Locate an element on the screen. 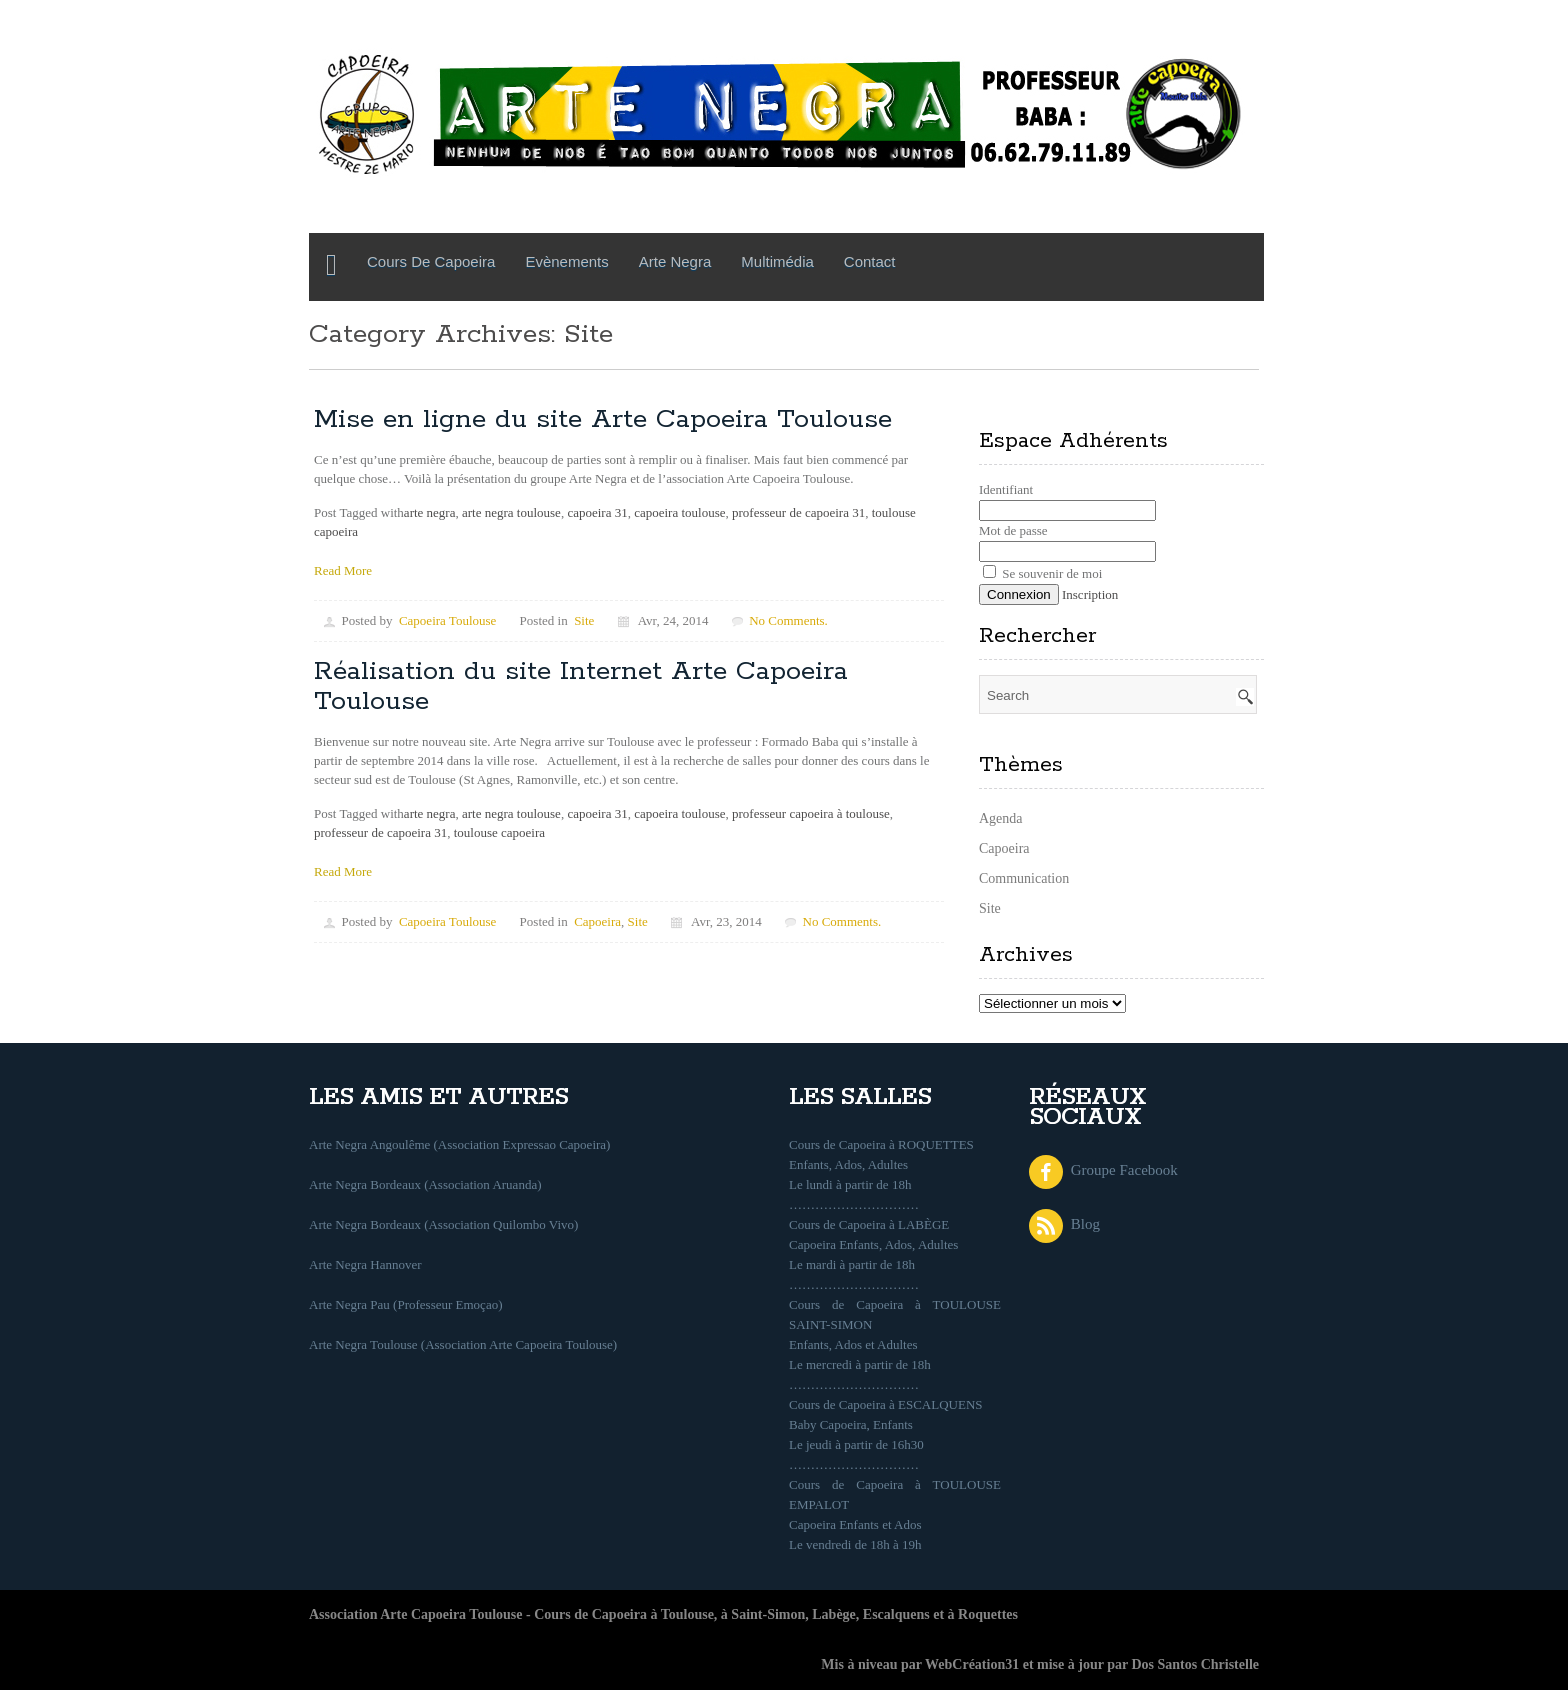 The image size is (1568, 1690). capoeira toulouse is located at coordinates (679, 512).